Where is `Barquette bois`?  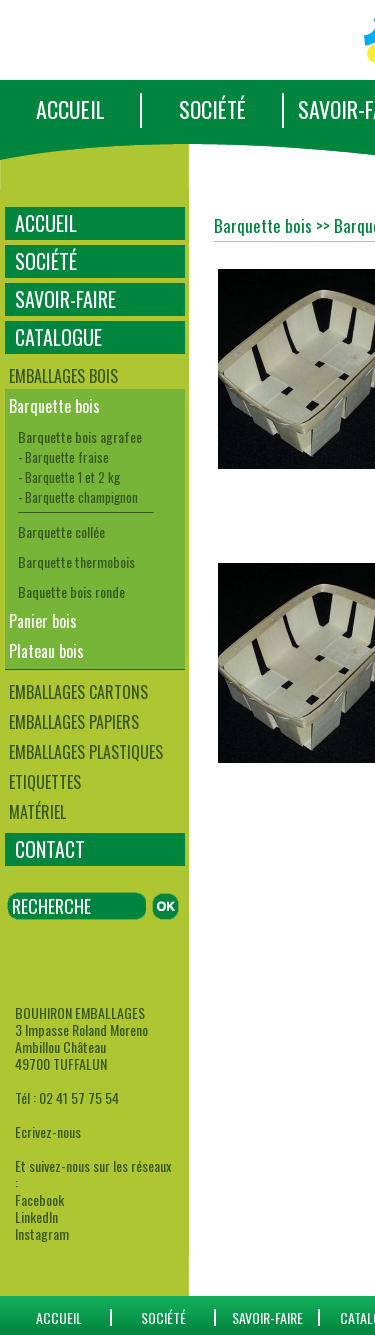 Barquette bois is located at coordinates (54, 406).